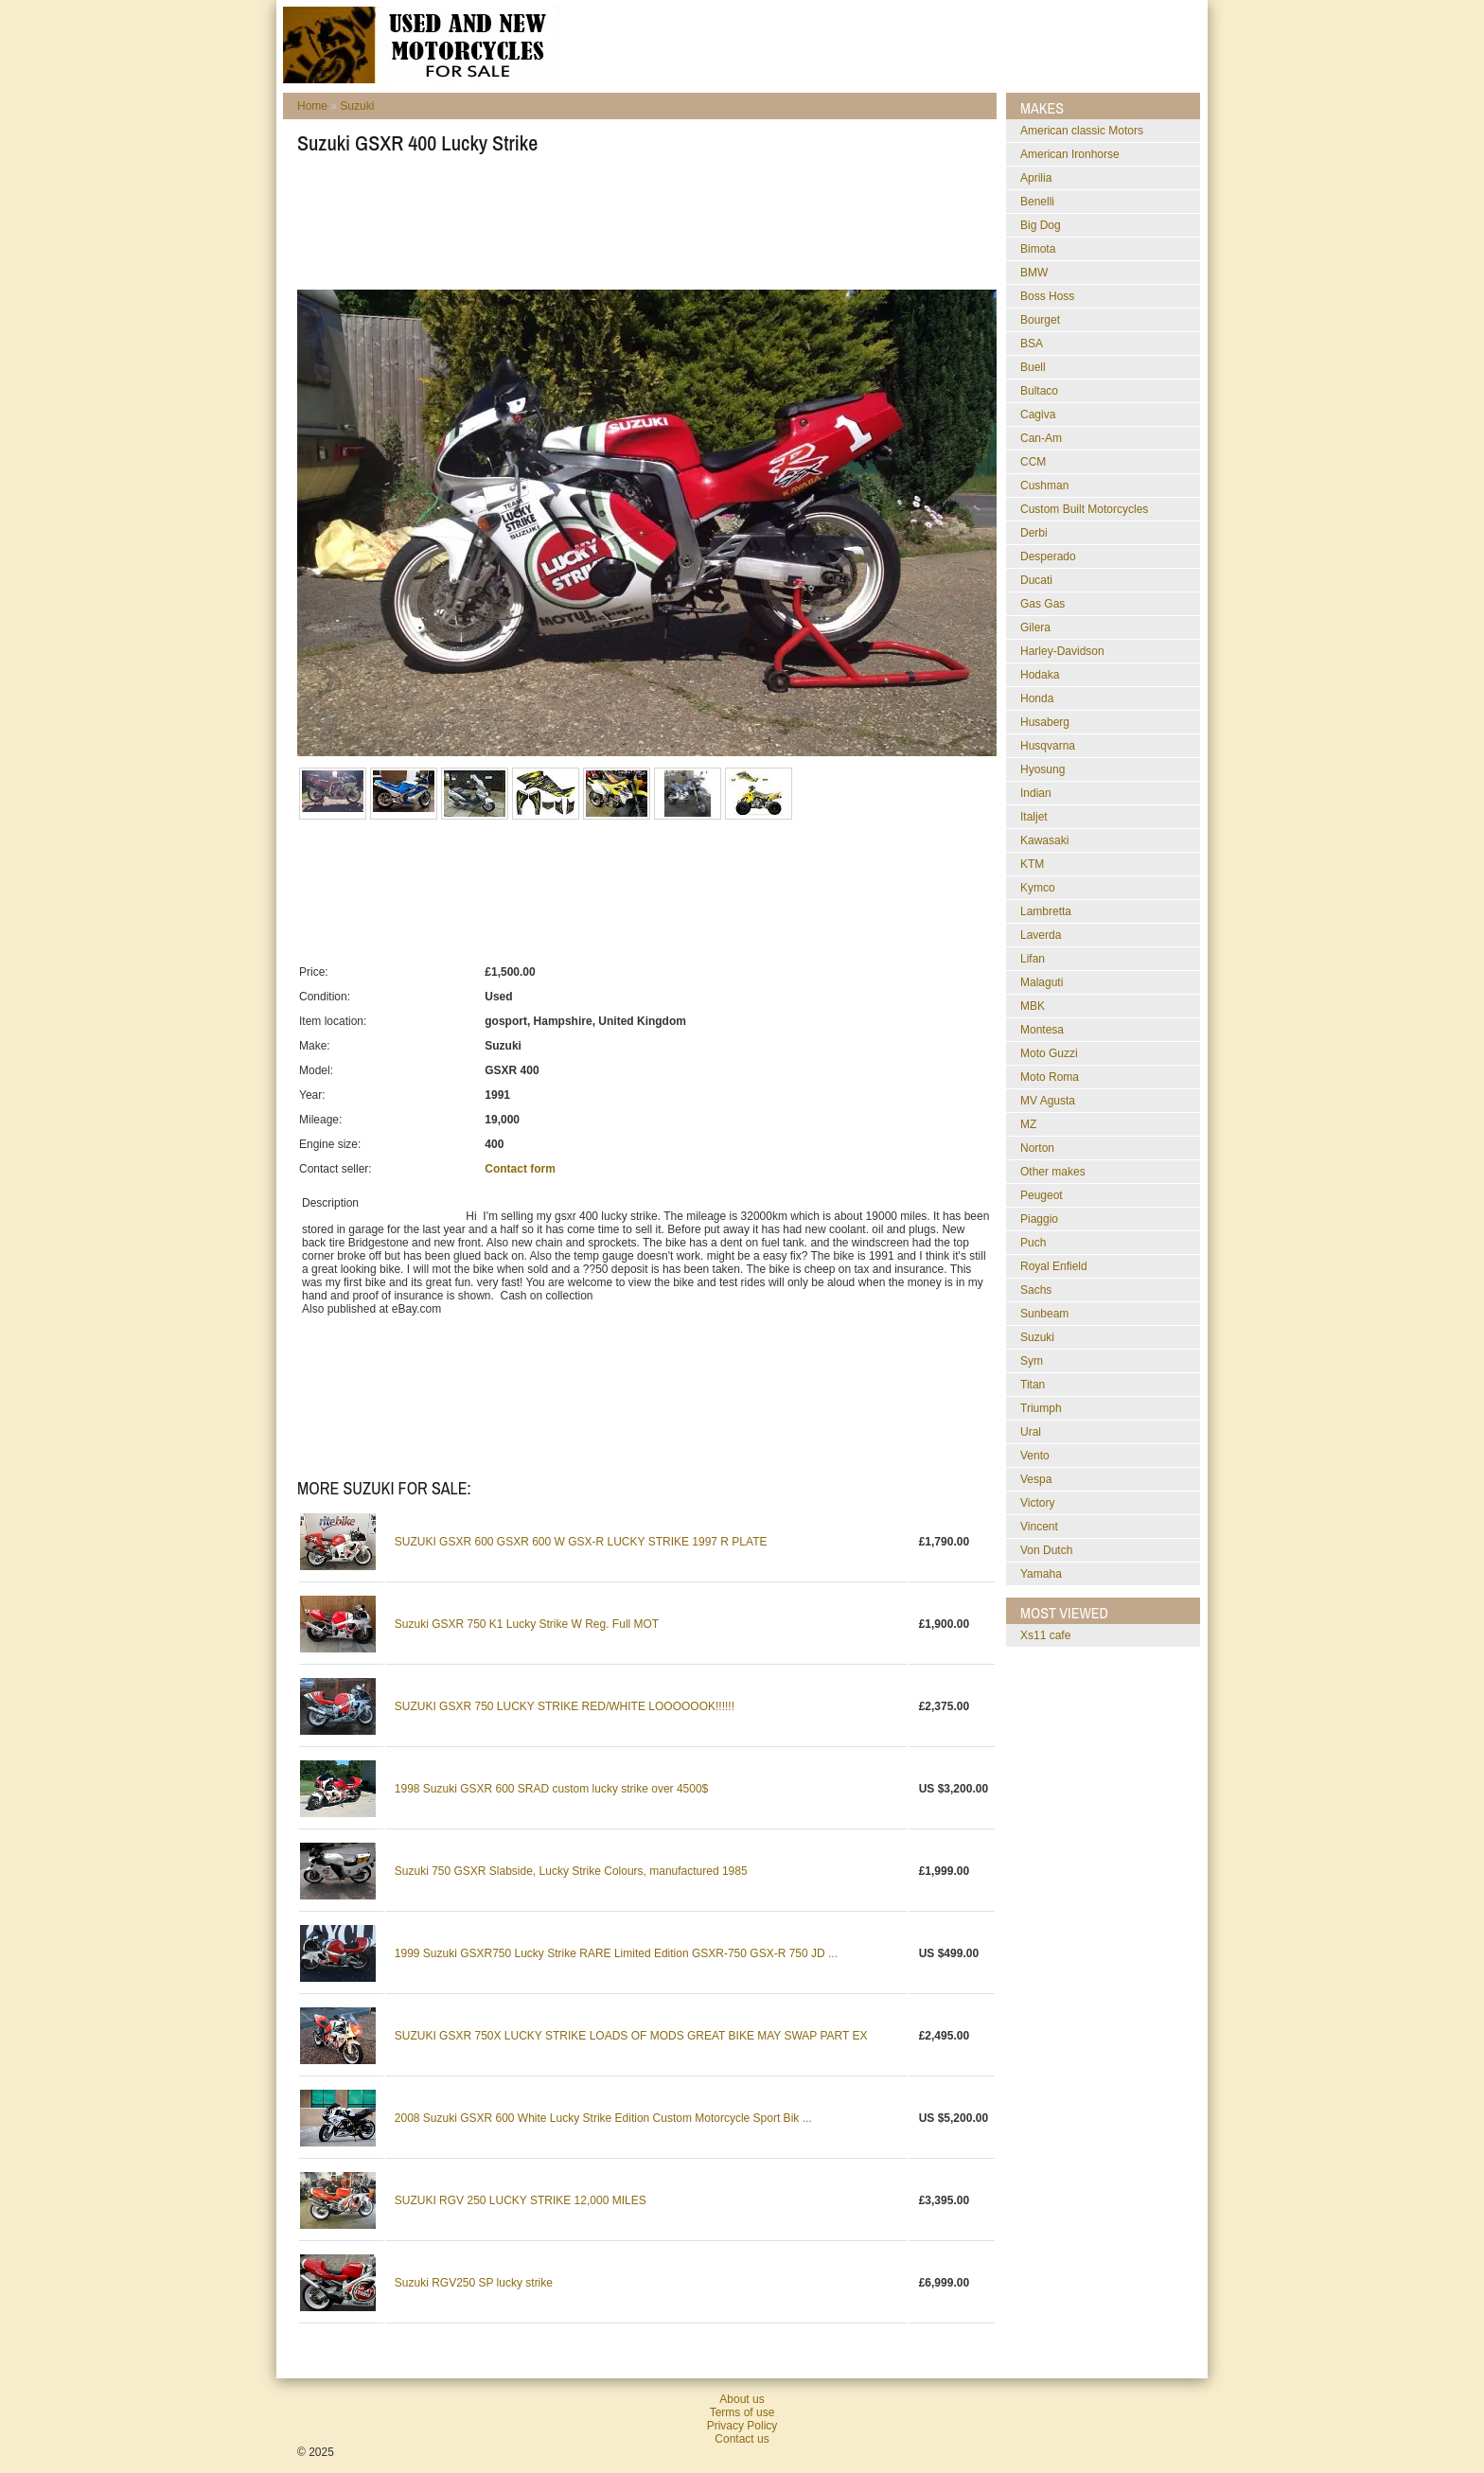 The image size is (1484, 2473). What do you see at coordinates (1045, 1635) in the screenshot?
I see `xs11 cafe` at bounding box center [1045, 1635].